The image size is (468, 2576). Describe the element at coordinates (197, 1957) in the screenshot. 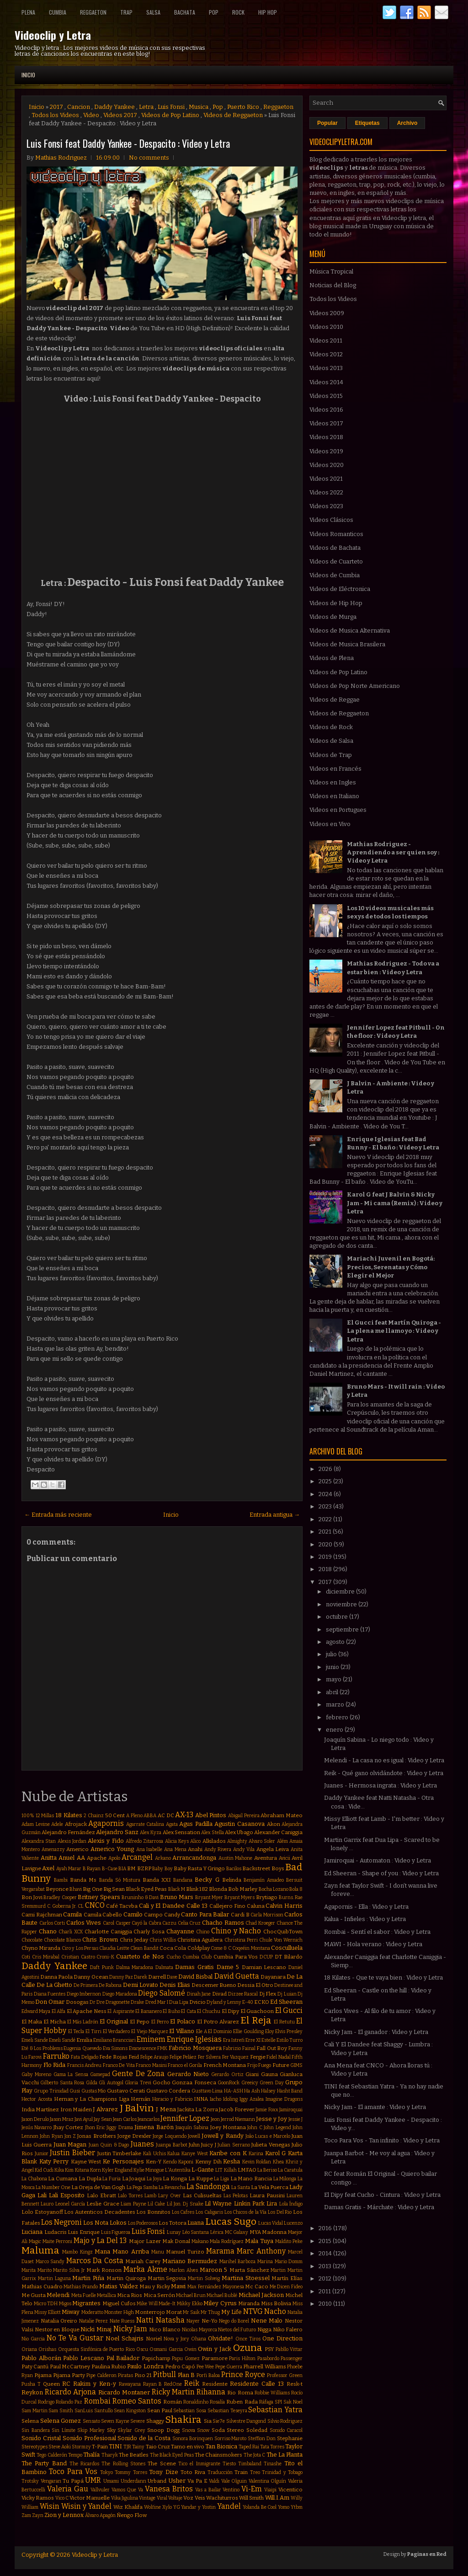

I see `Cumbia Club` at that location.